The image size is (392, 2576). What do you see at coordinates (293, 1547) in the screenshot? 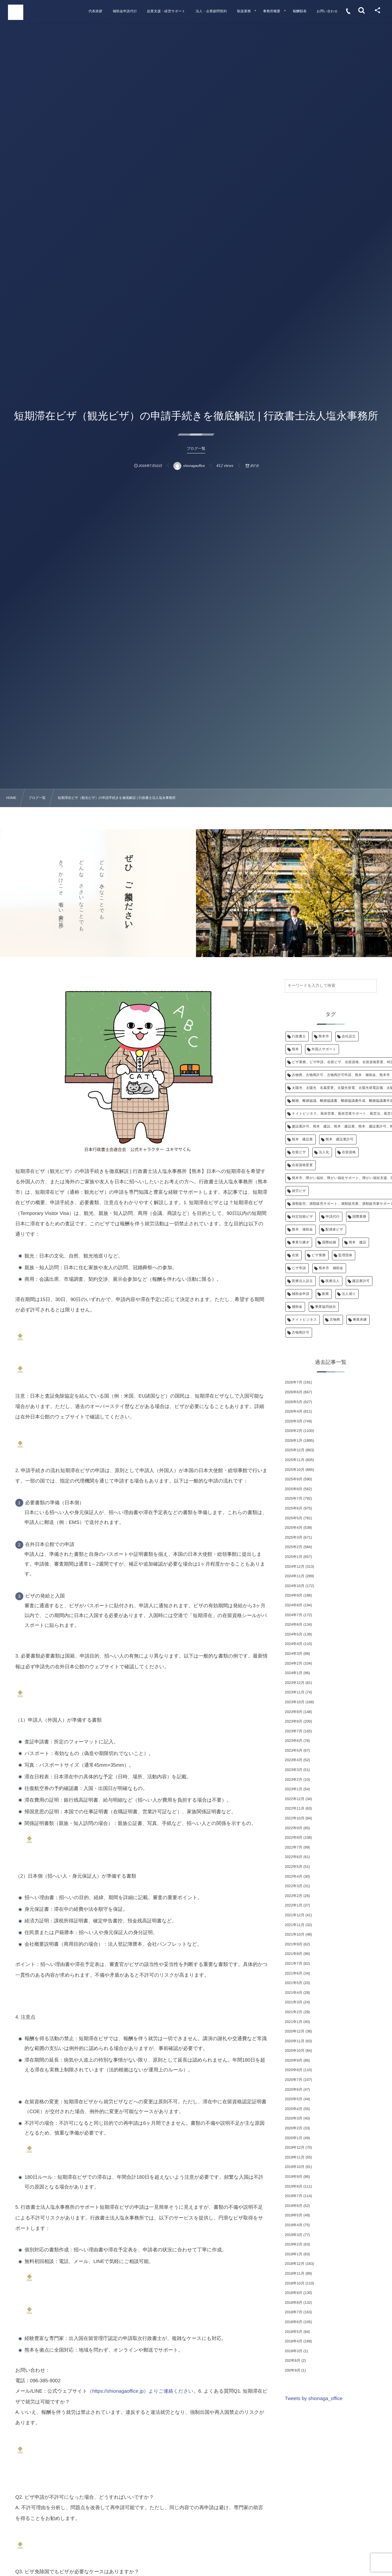
I see `2025年2月` at bounding box center [293, 1547].